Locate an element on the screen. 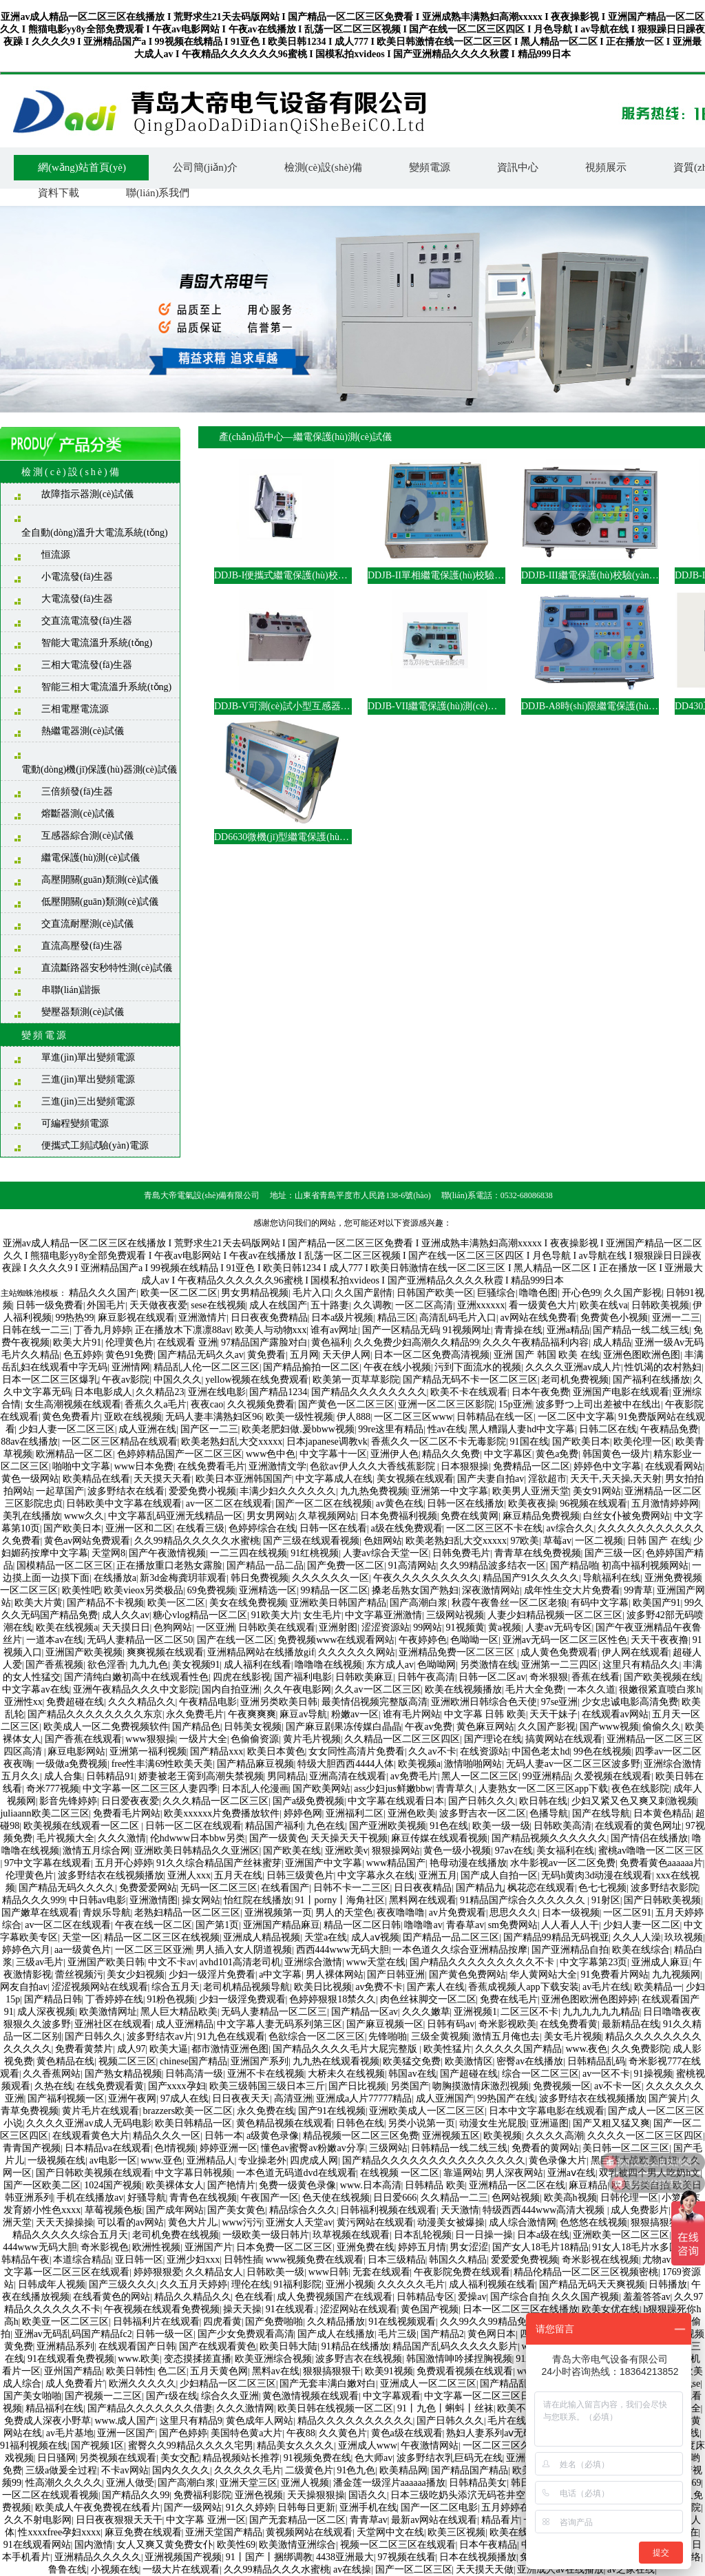  成人深夜视频 is located at coordinates (46, 2012).